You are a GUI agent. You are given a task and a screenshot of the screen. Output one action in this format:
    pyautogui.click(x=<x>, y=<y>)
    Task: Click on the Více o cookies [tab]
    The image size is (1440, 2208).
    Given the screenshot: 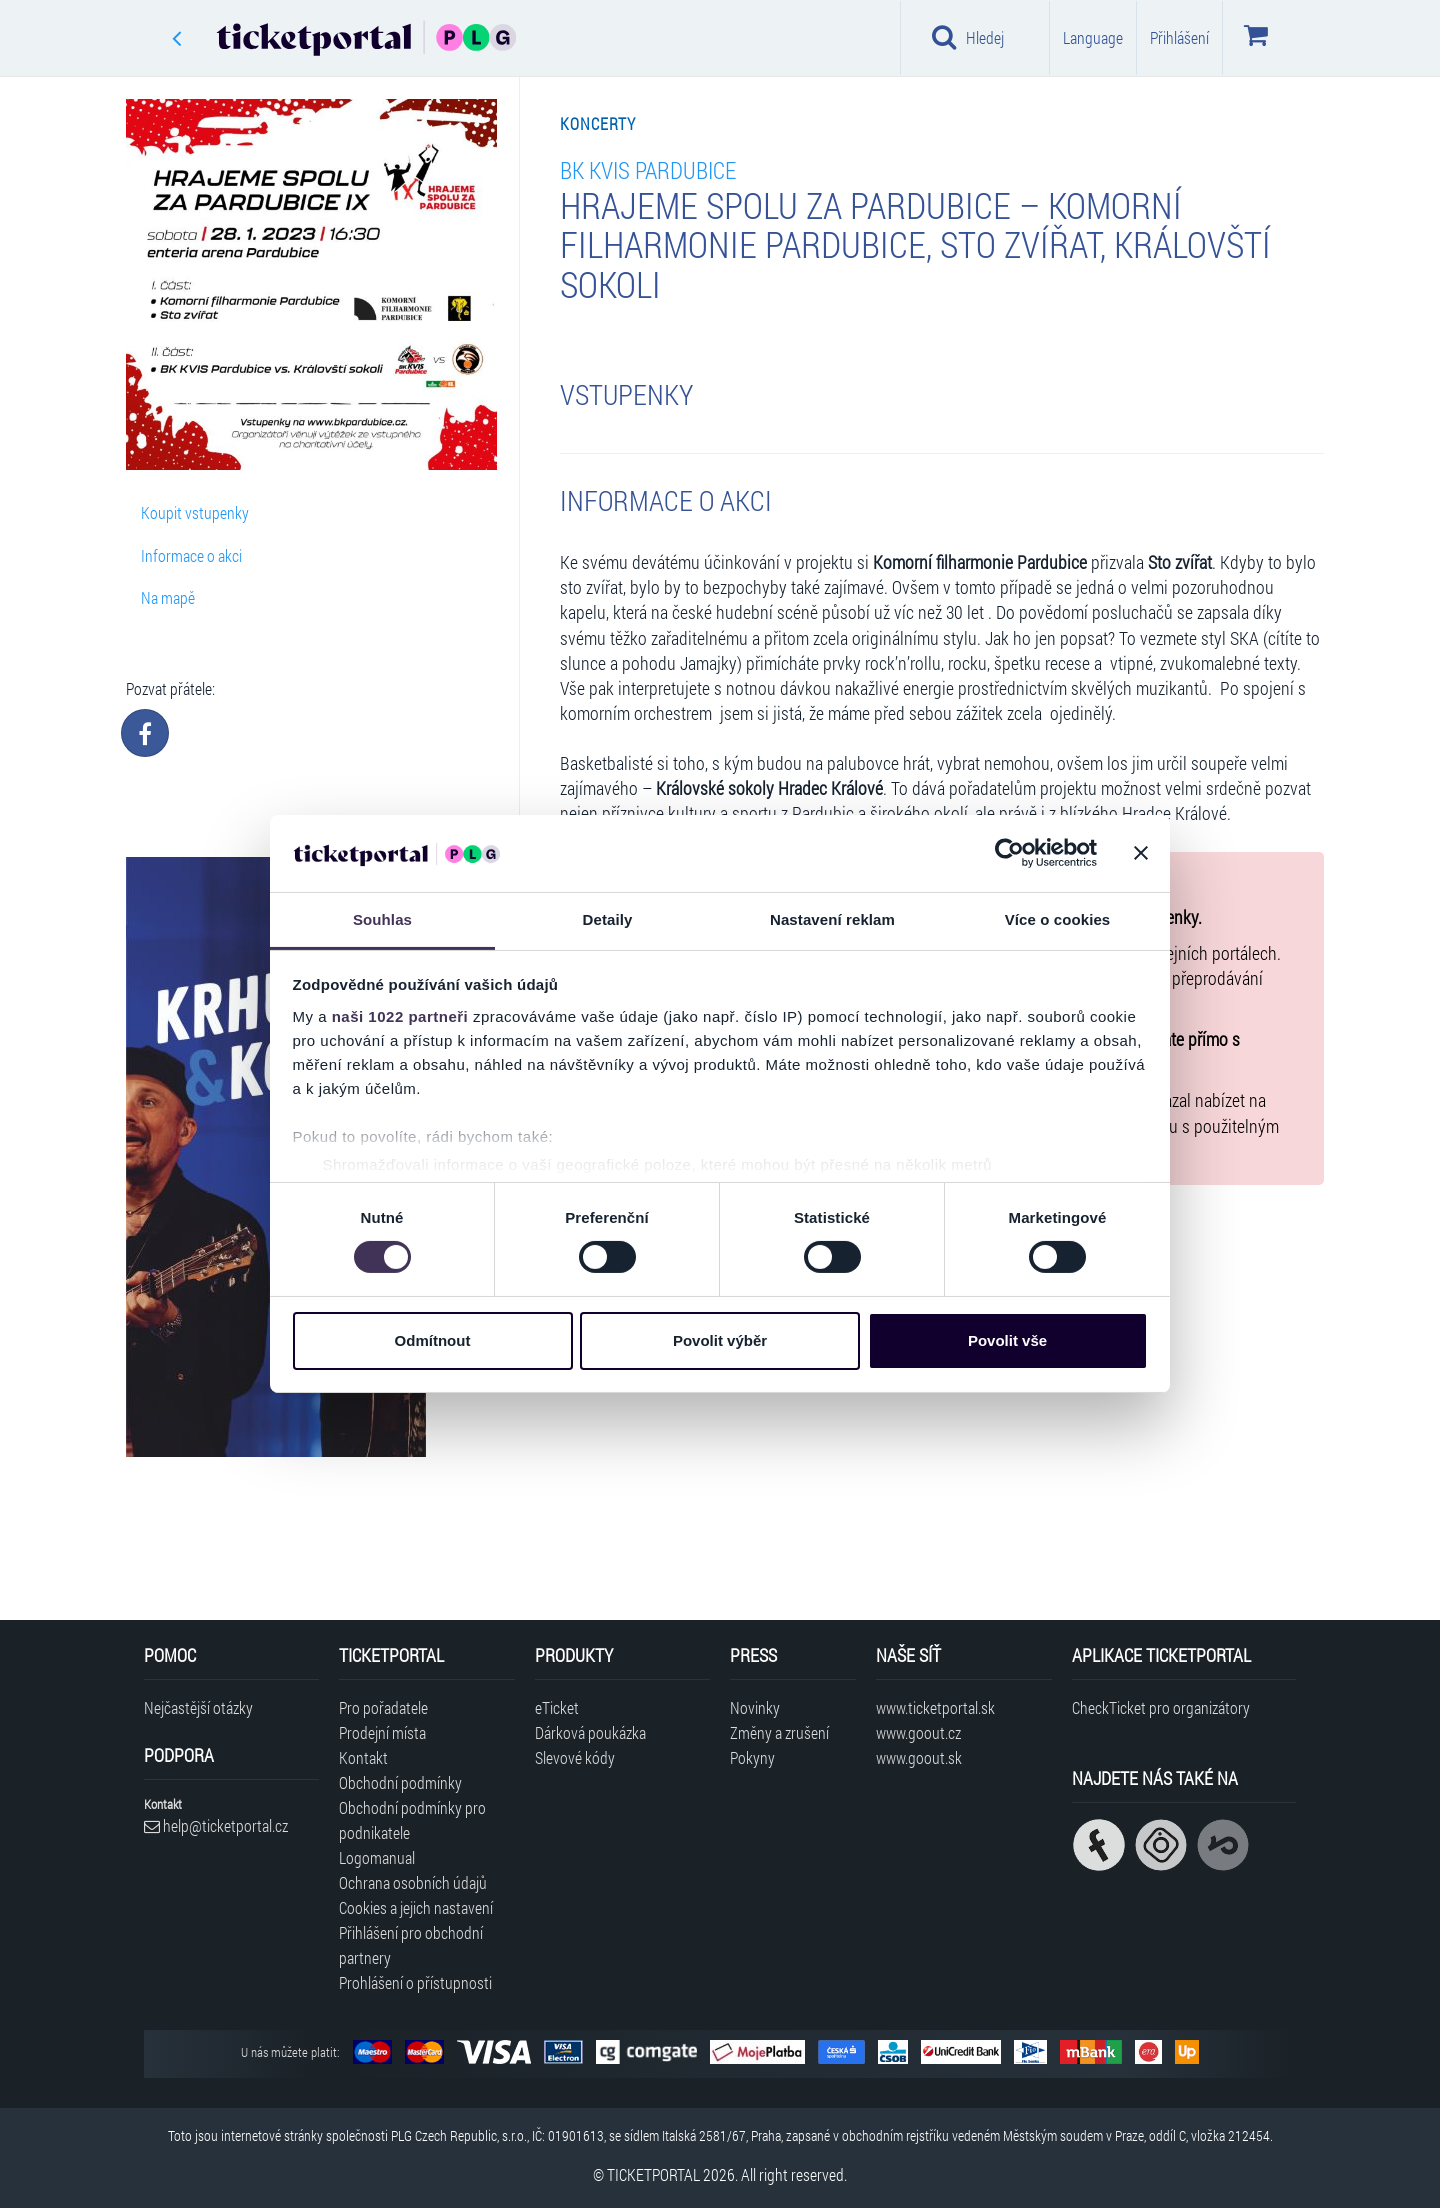 What is the action you would take?
    pyautogui.click(x=1058, y=919)
    